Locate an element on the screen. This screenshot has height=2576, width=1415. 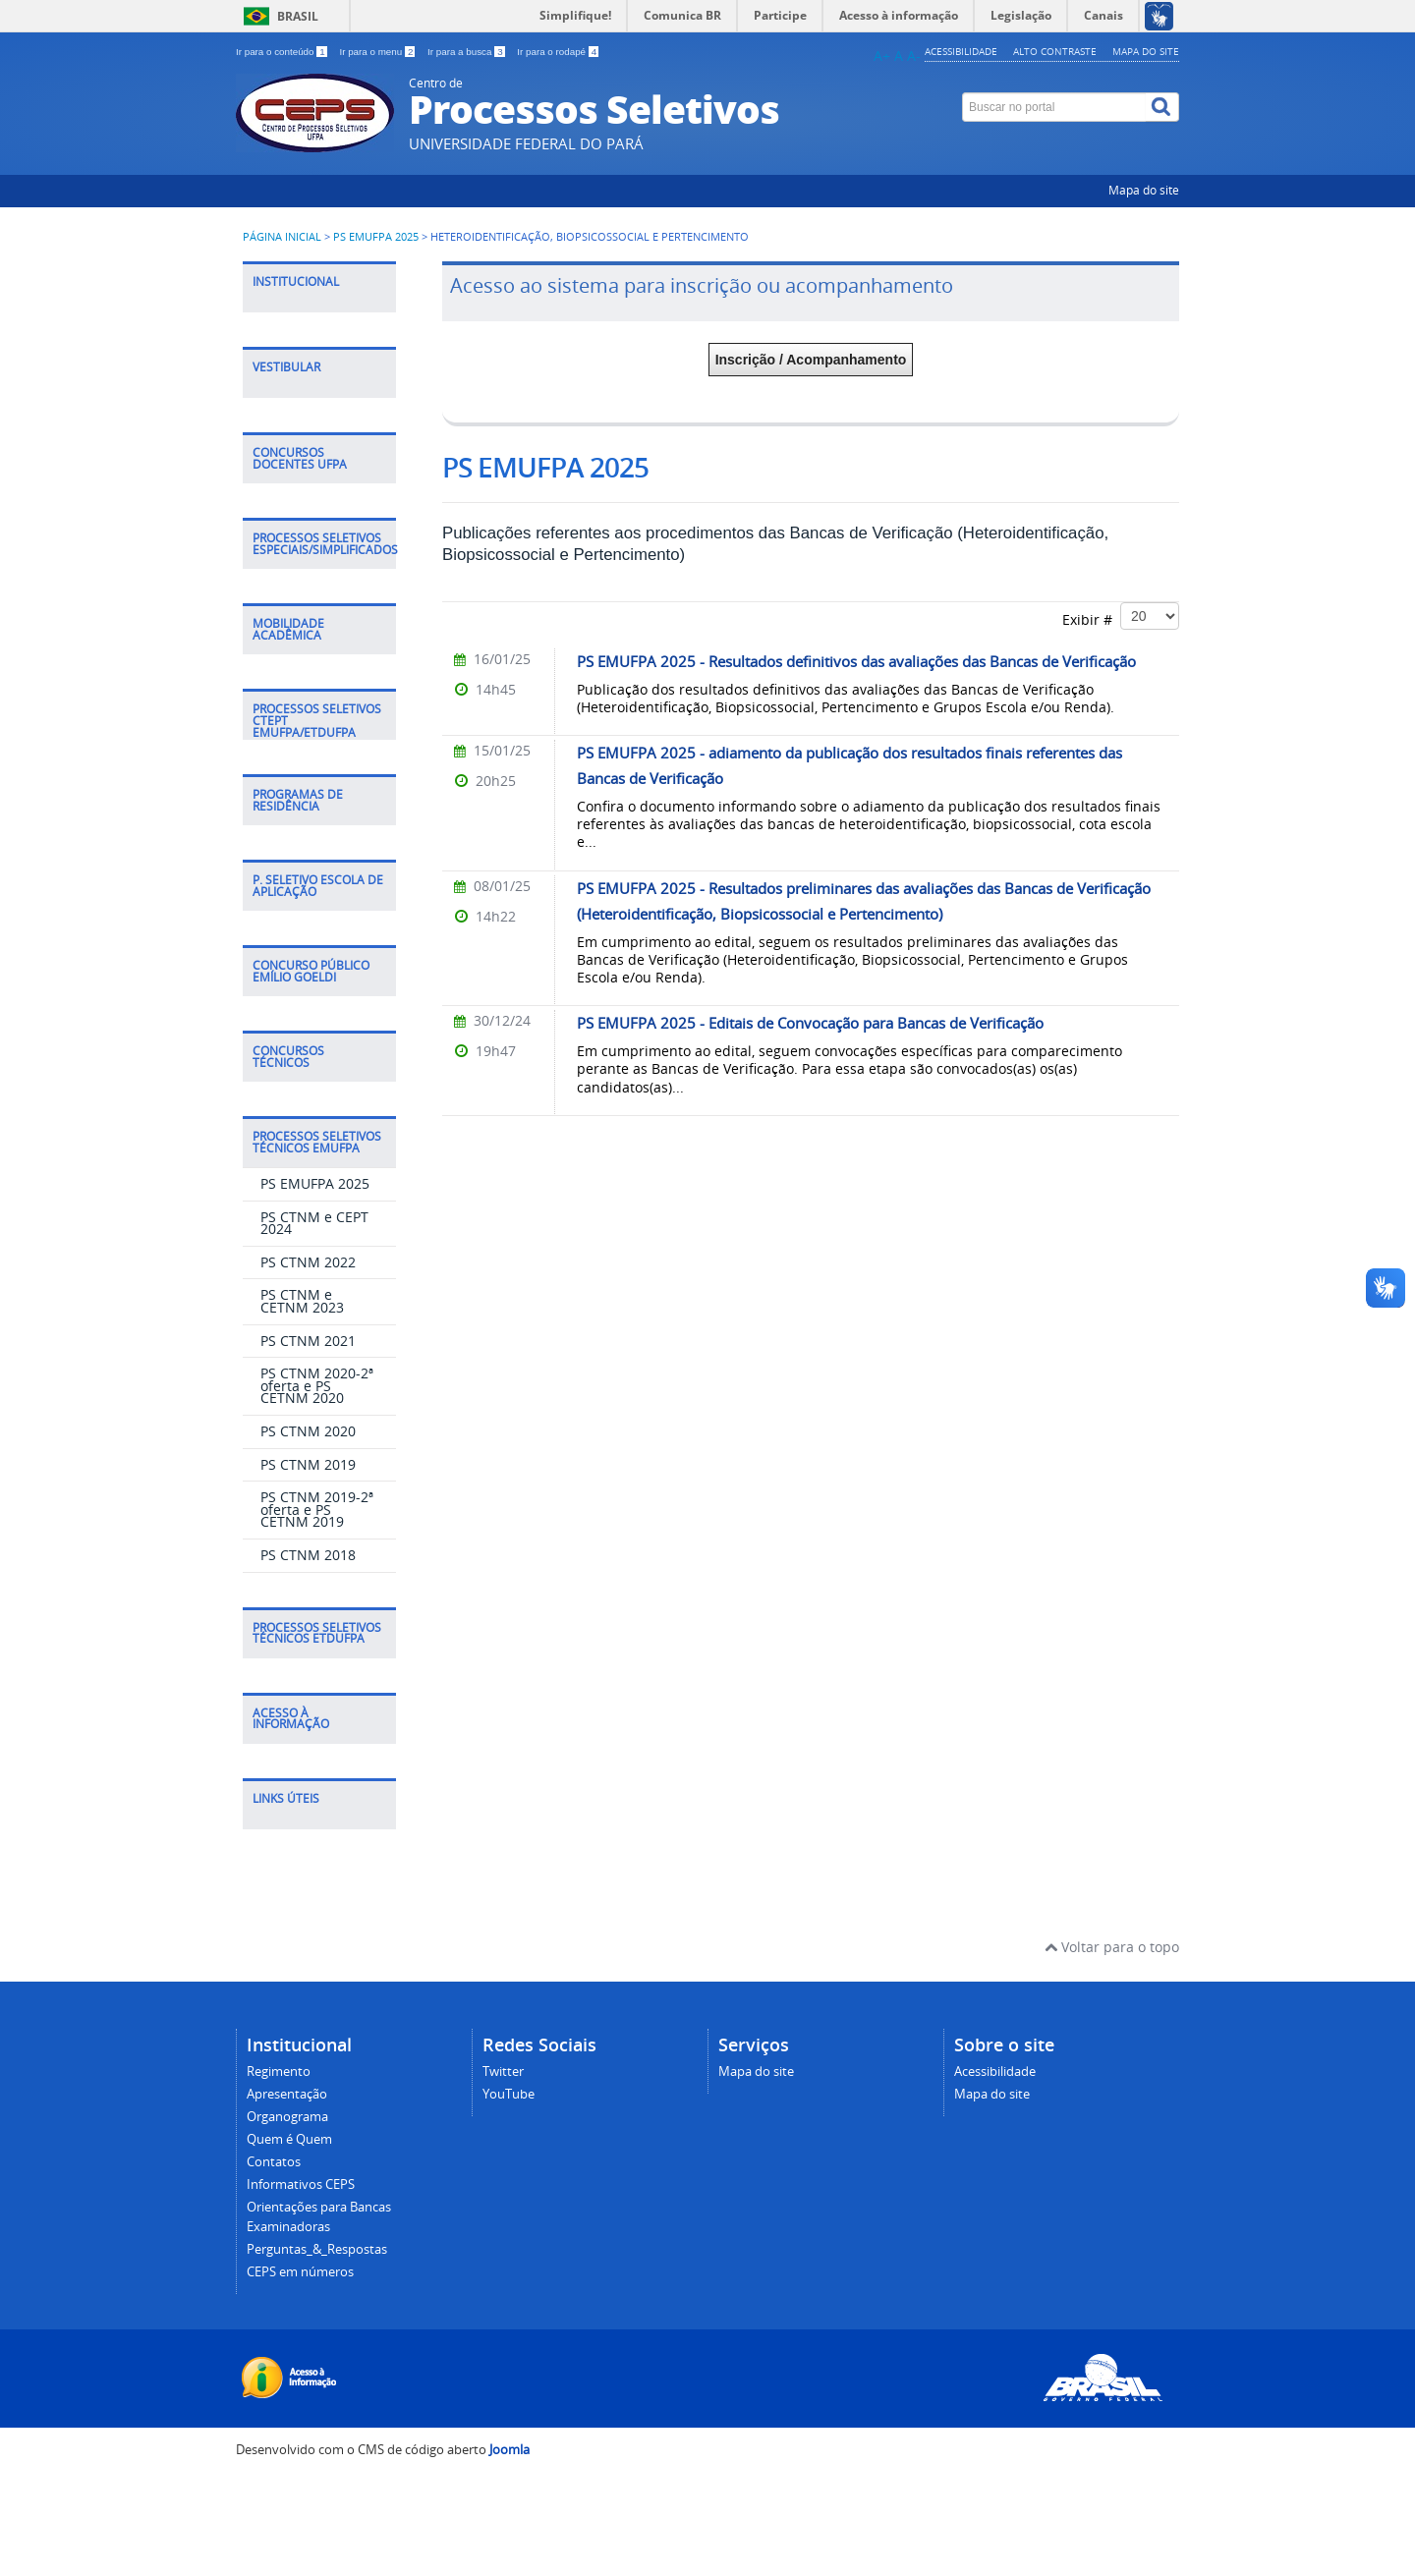
Brasil is located at coordinates (297, 16).